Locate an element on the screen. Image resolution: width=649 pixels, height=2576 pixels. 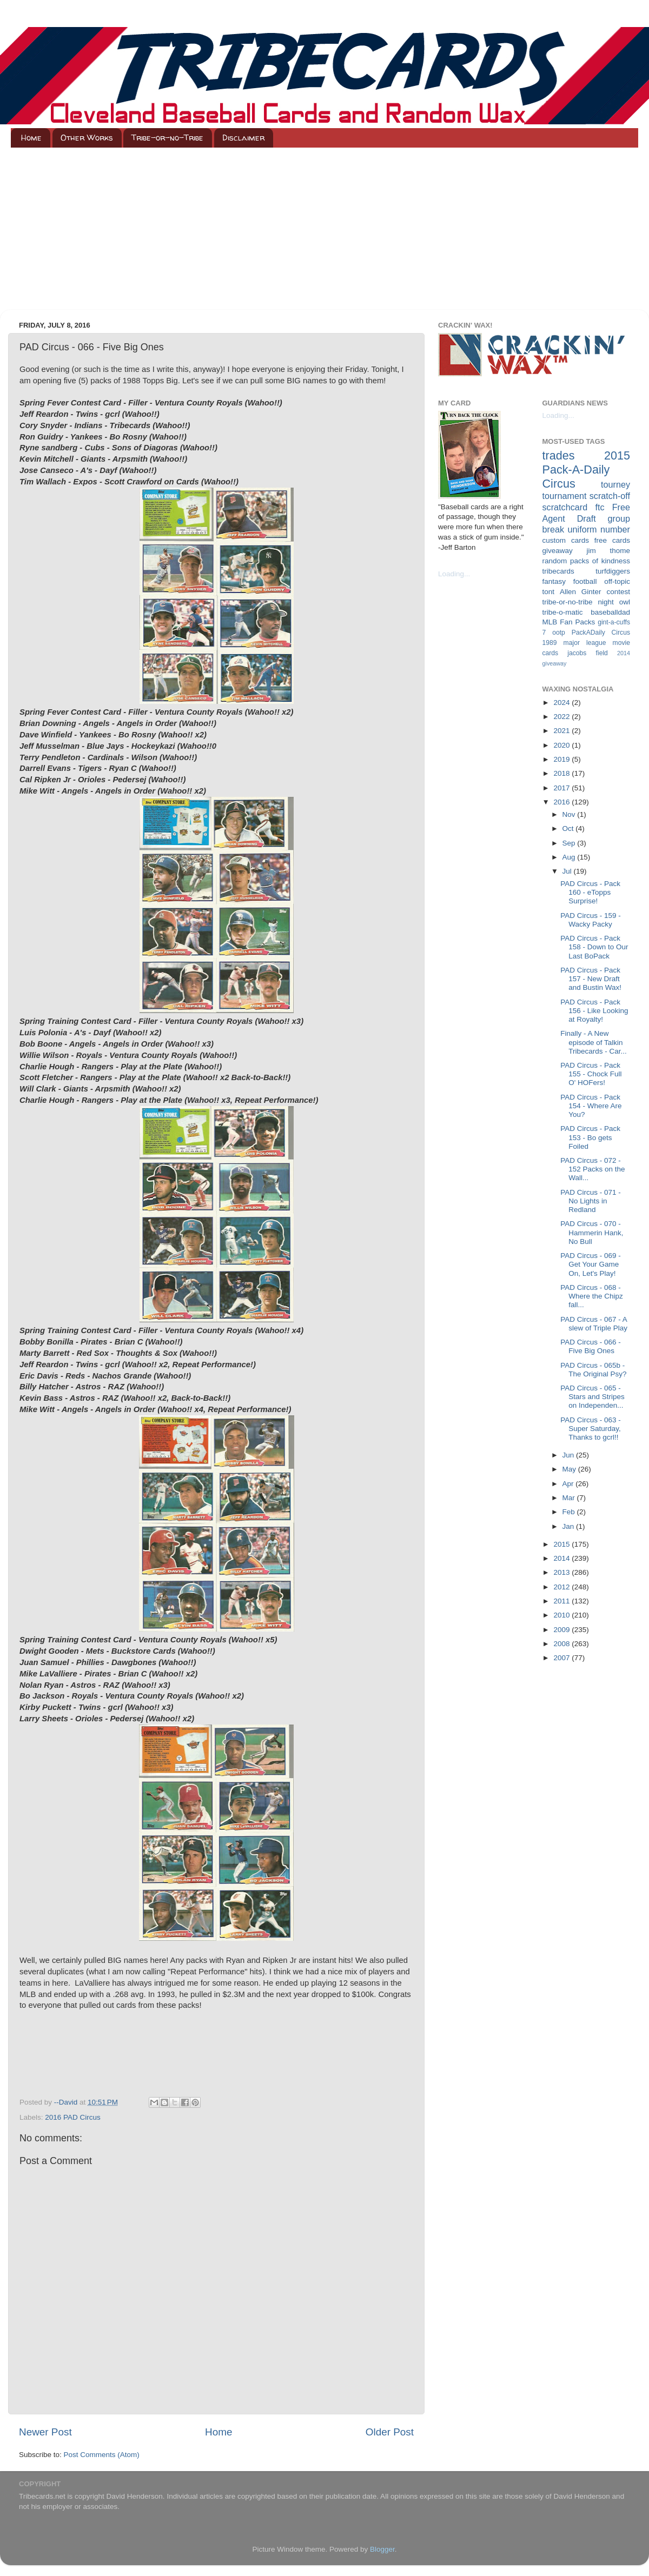
custom cards is located at coordinates (565, 540).